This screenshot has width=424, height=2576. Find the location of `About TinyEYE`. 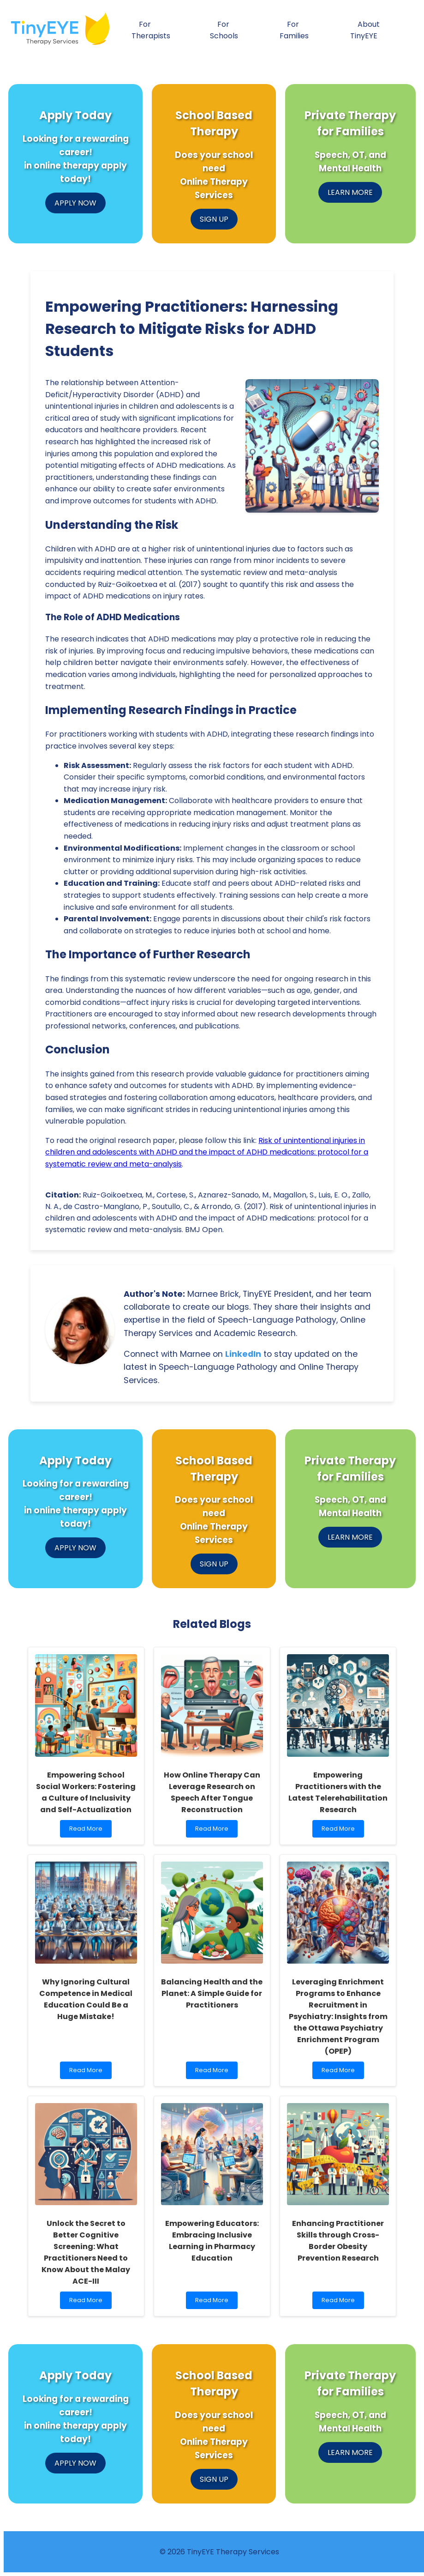

About TinyEYE is located at coordinates (365, 30).